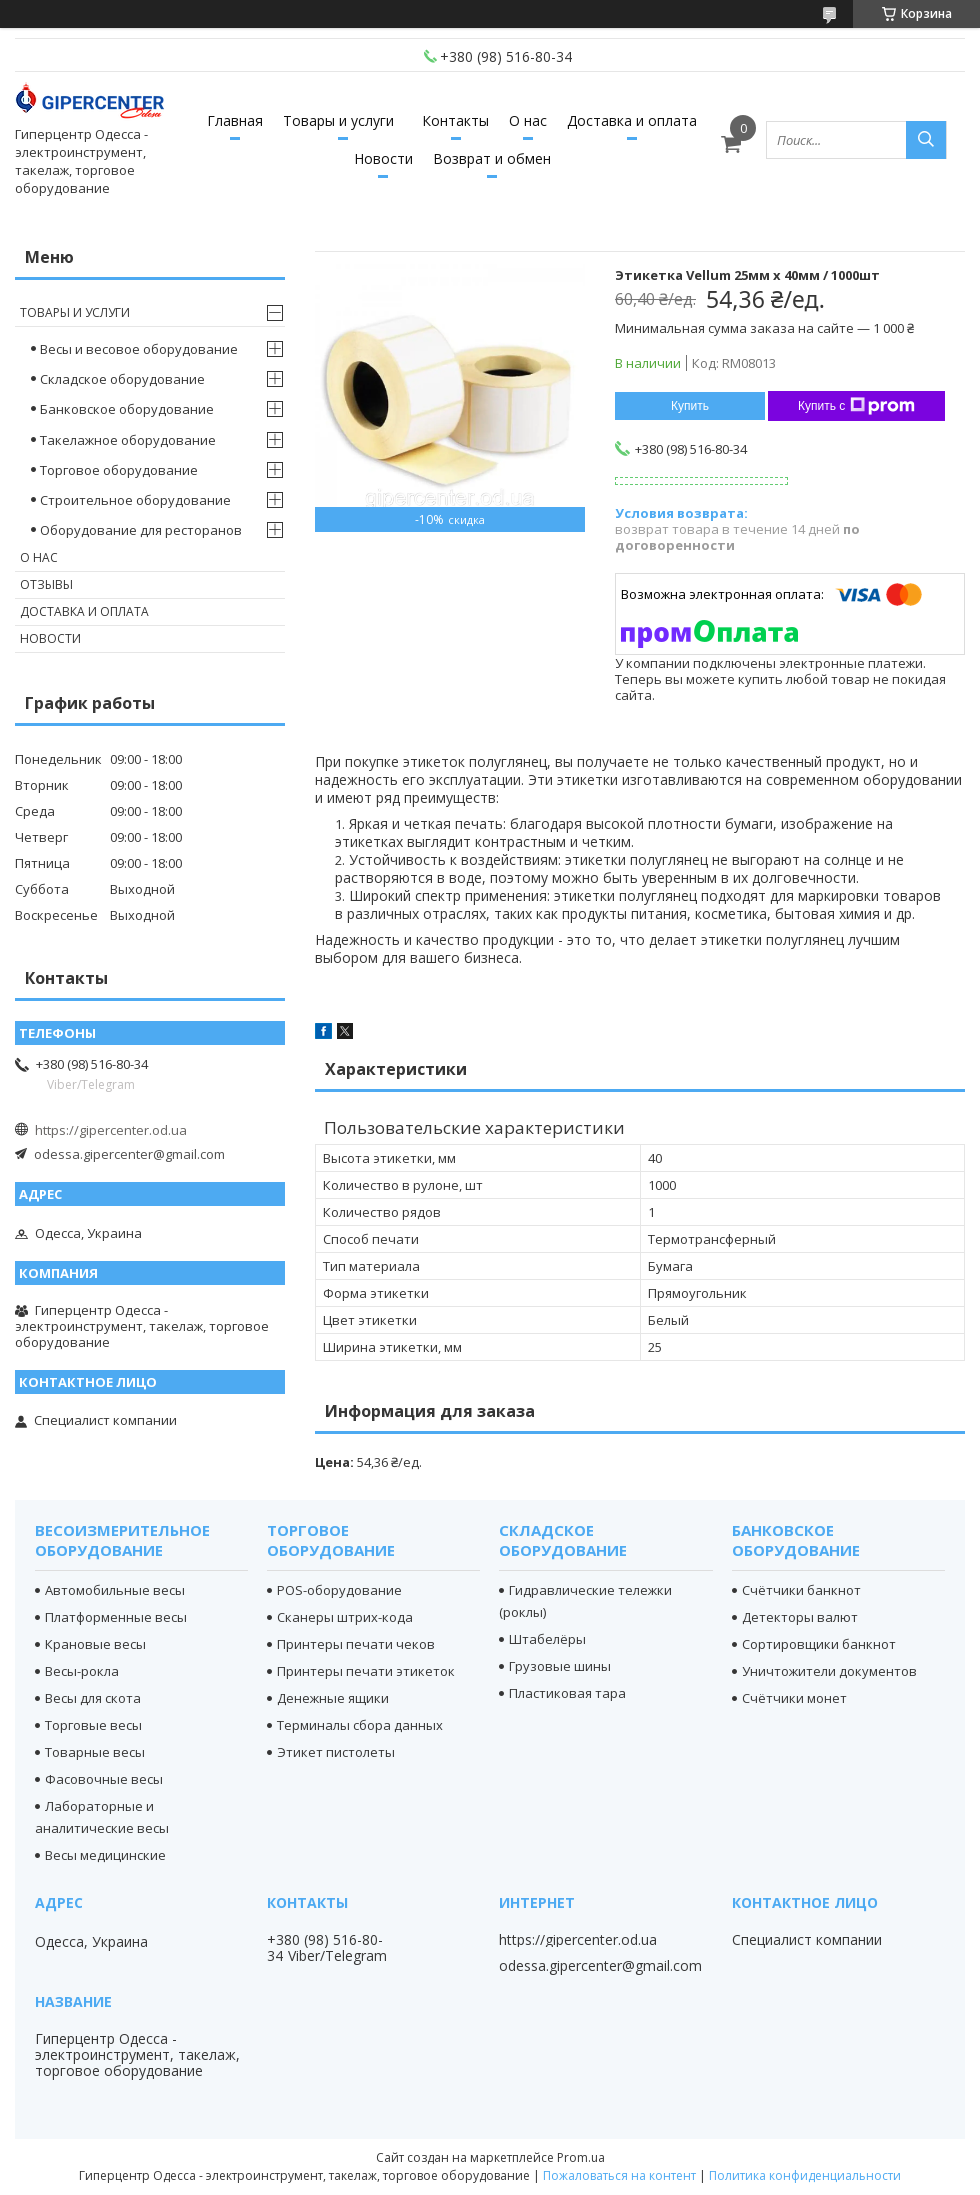 The height and width of the screenshot is (2195, 980). Describe the element at coordinates (356, 1644) in the screenshot. I see `Принтеры печати чеков` at that location.